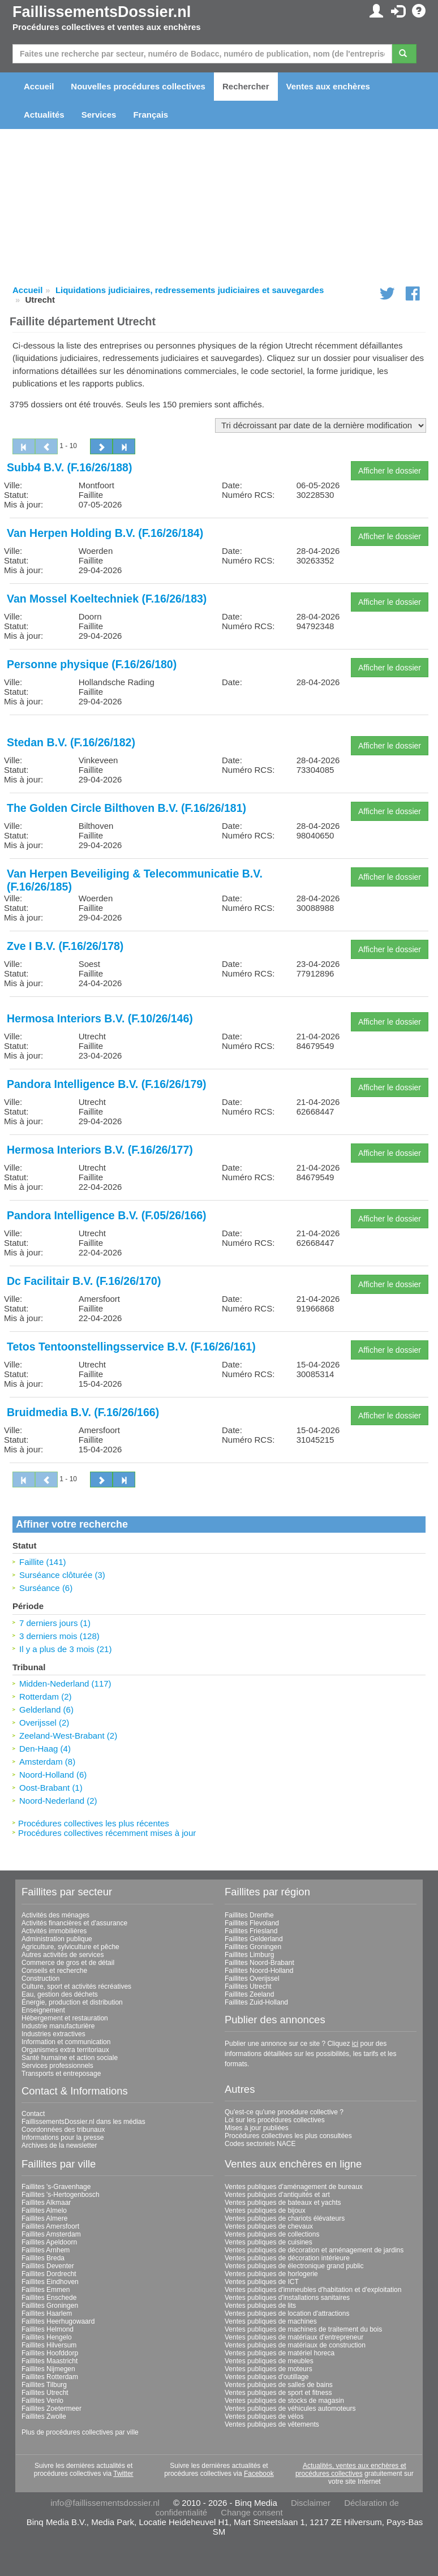 The image size is (438, 2576). I want to click on Activités financières et d'assurance, so click(74, 1923).